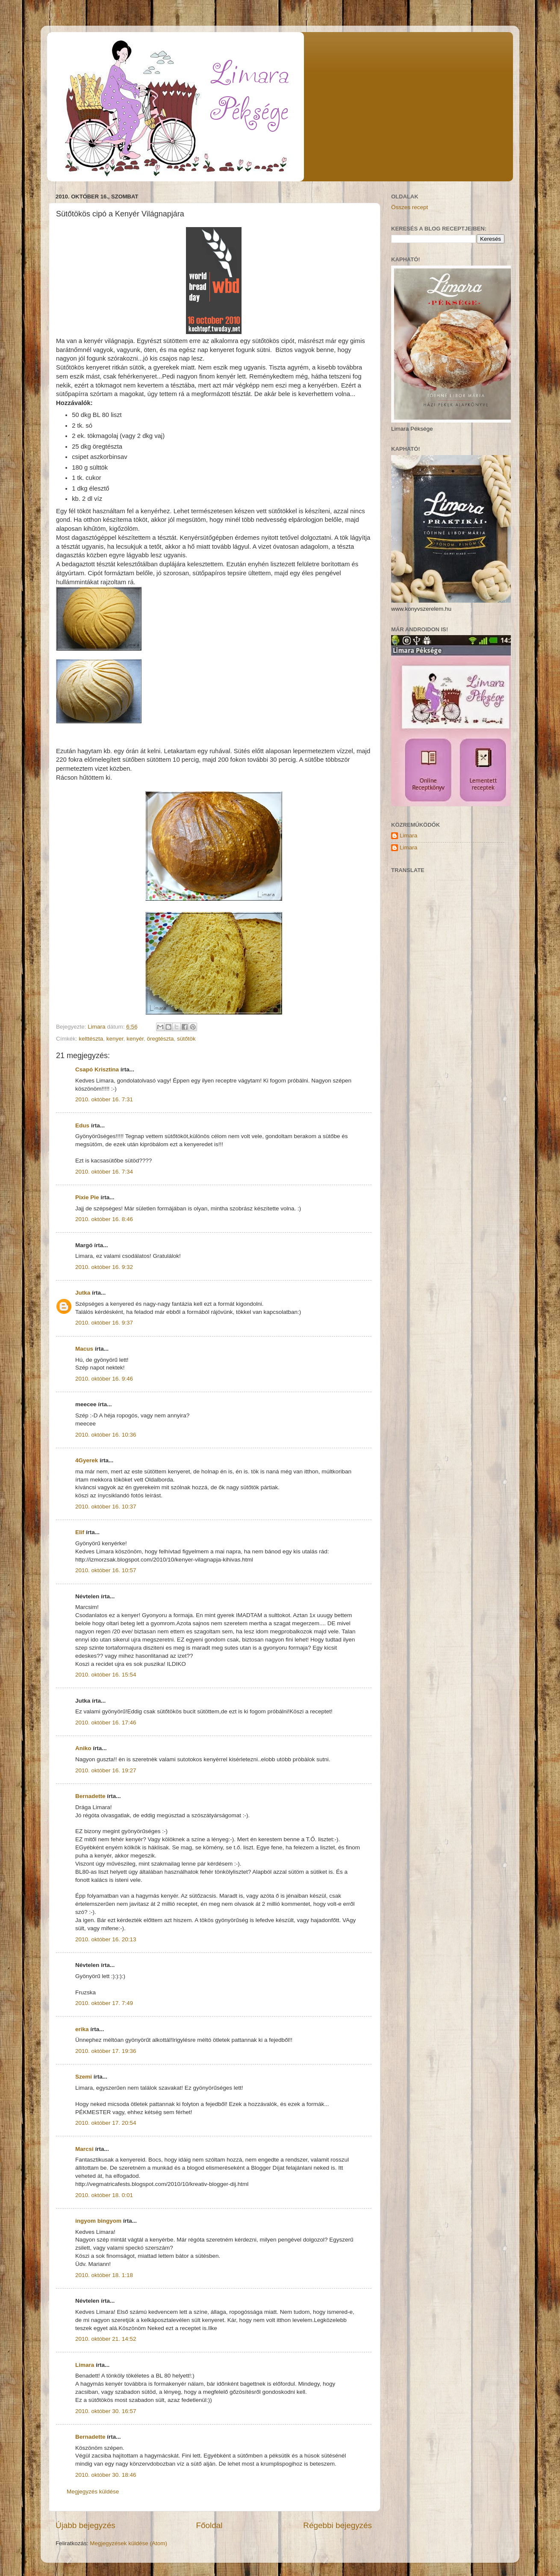 The height and width of the screenshot is (2576, 560). What do you see at coordinates (104, 1171) in the screenshot?
I see `2010. október 16. 7:34` at bounding box center [104, 1171].